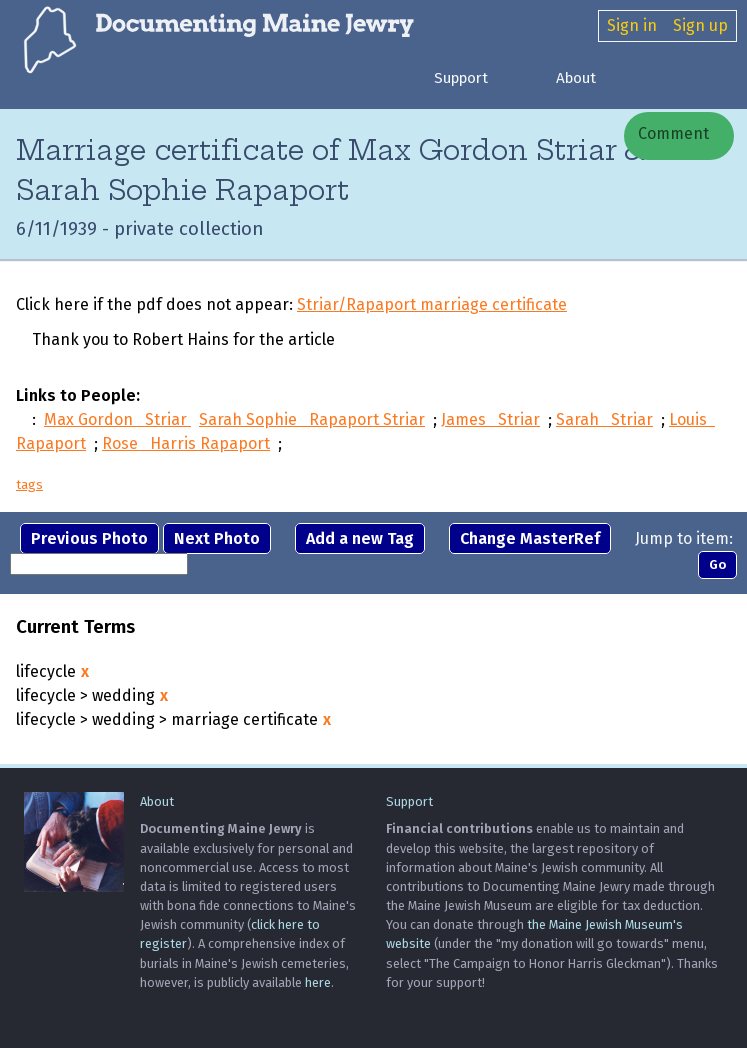  I want to click on Sign in, so click(632, 25).